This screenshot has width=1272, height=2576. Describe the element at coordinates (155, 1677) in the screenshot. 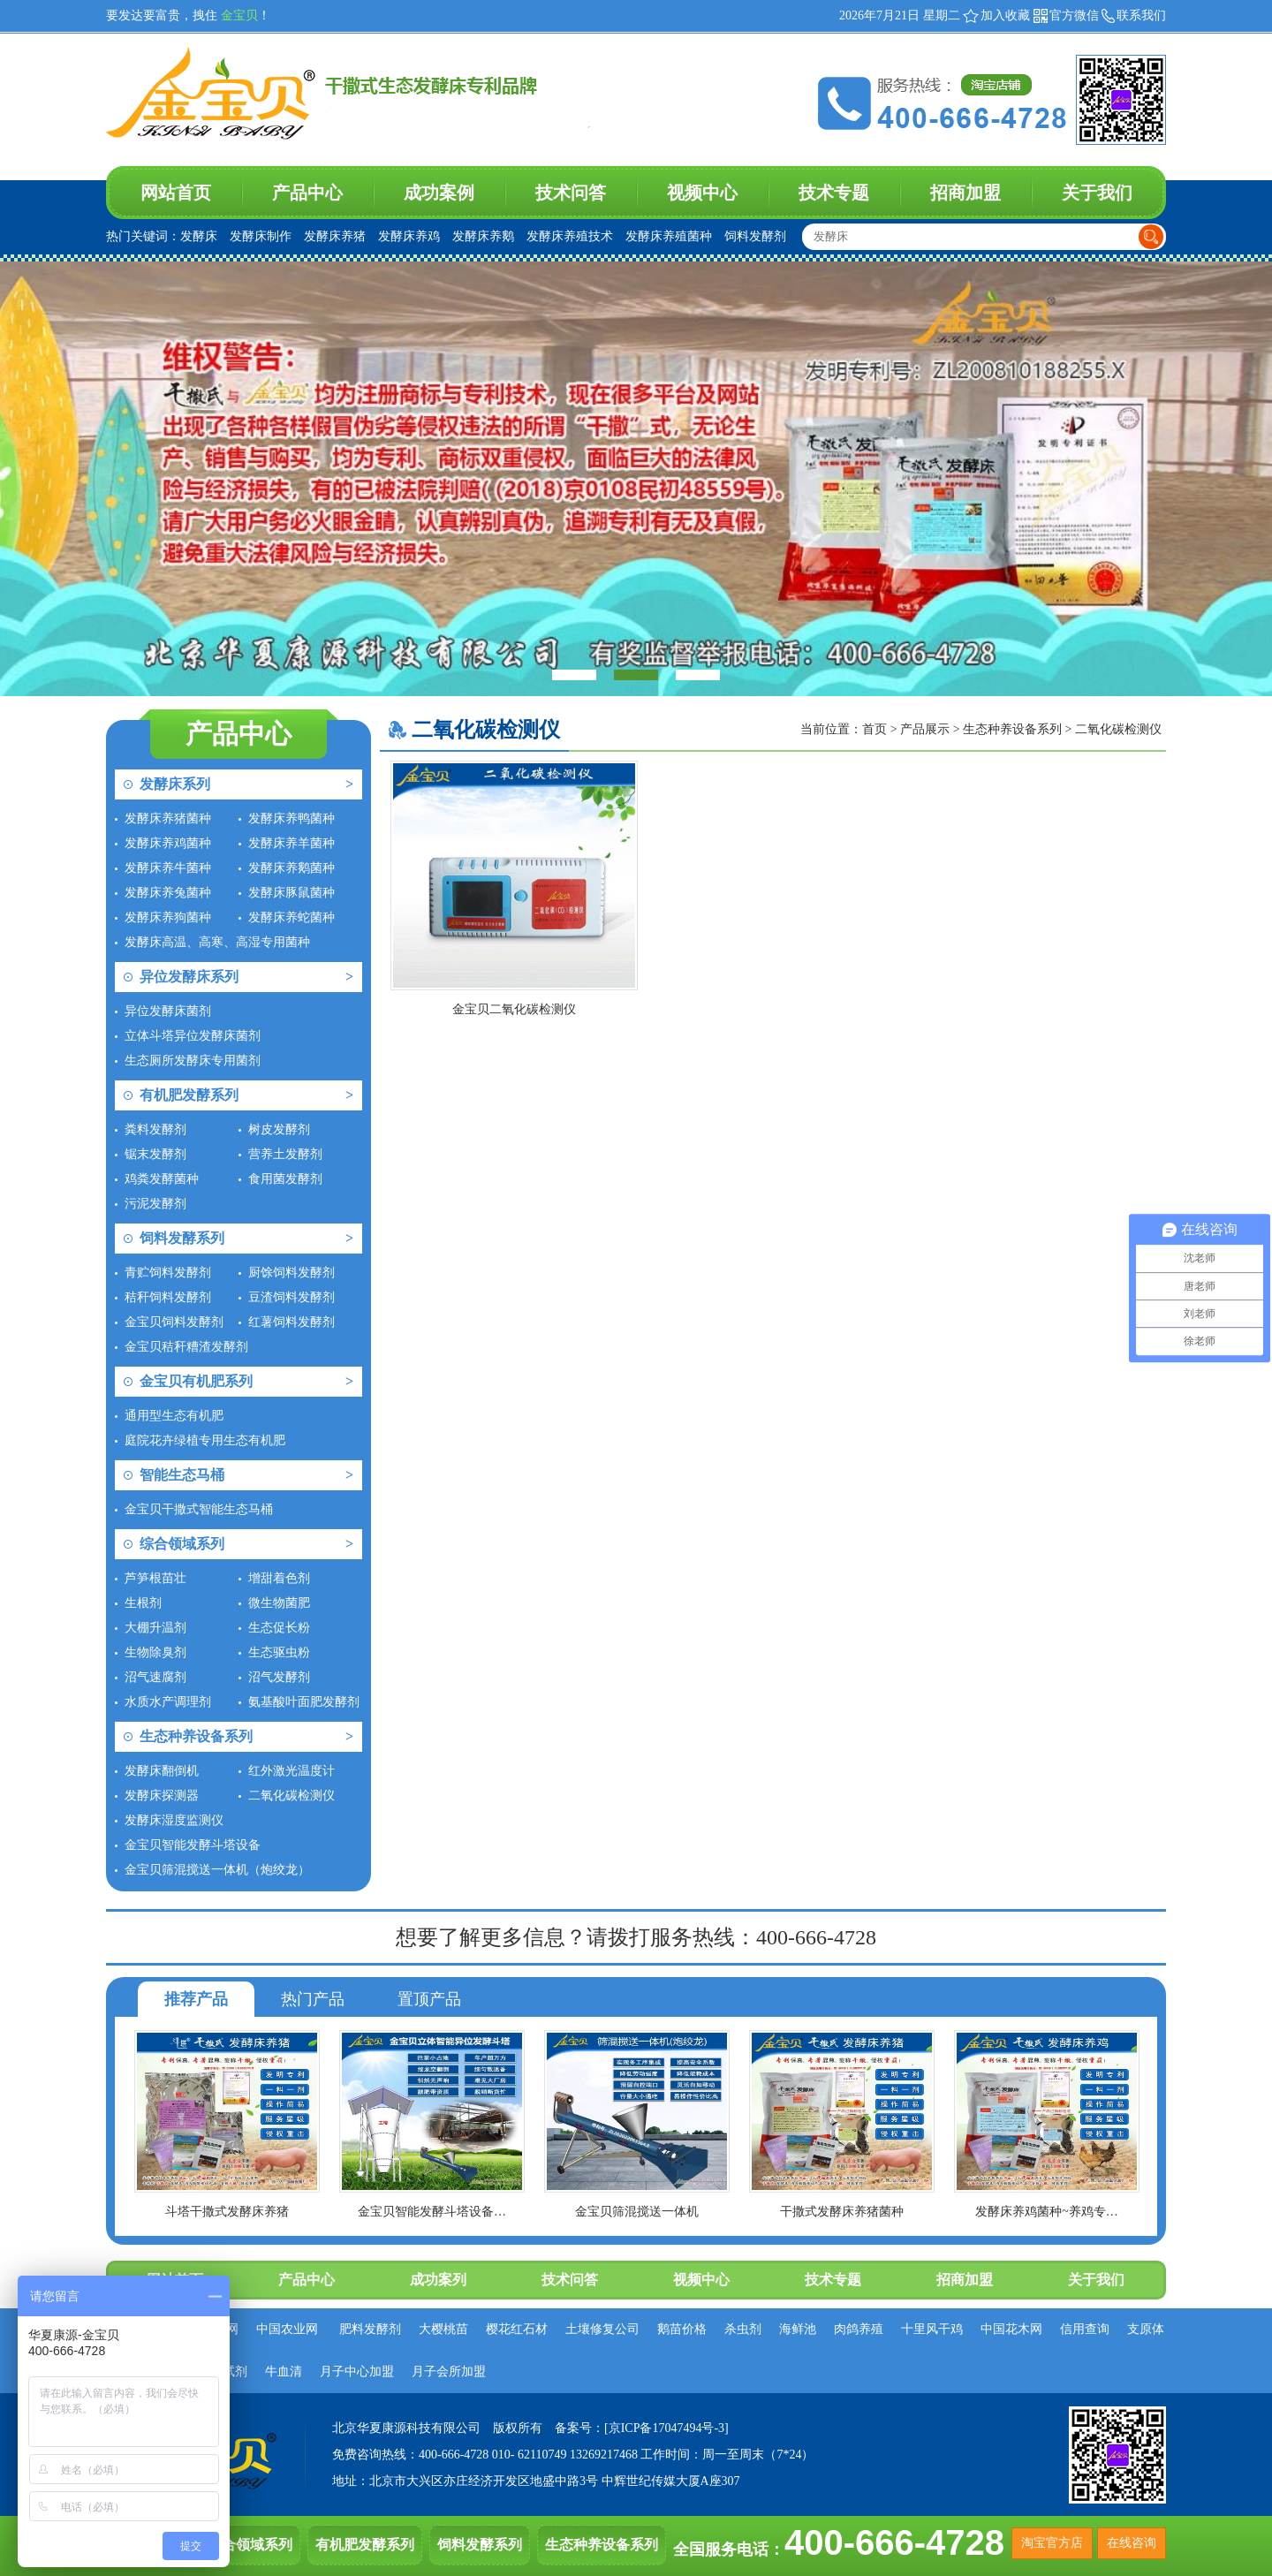

I see `沼气速腐剂` at that location.